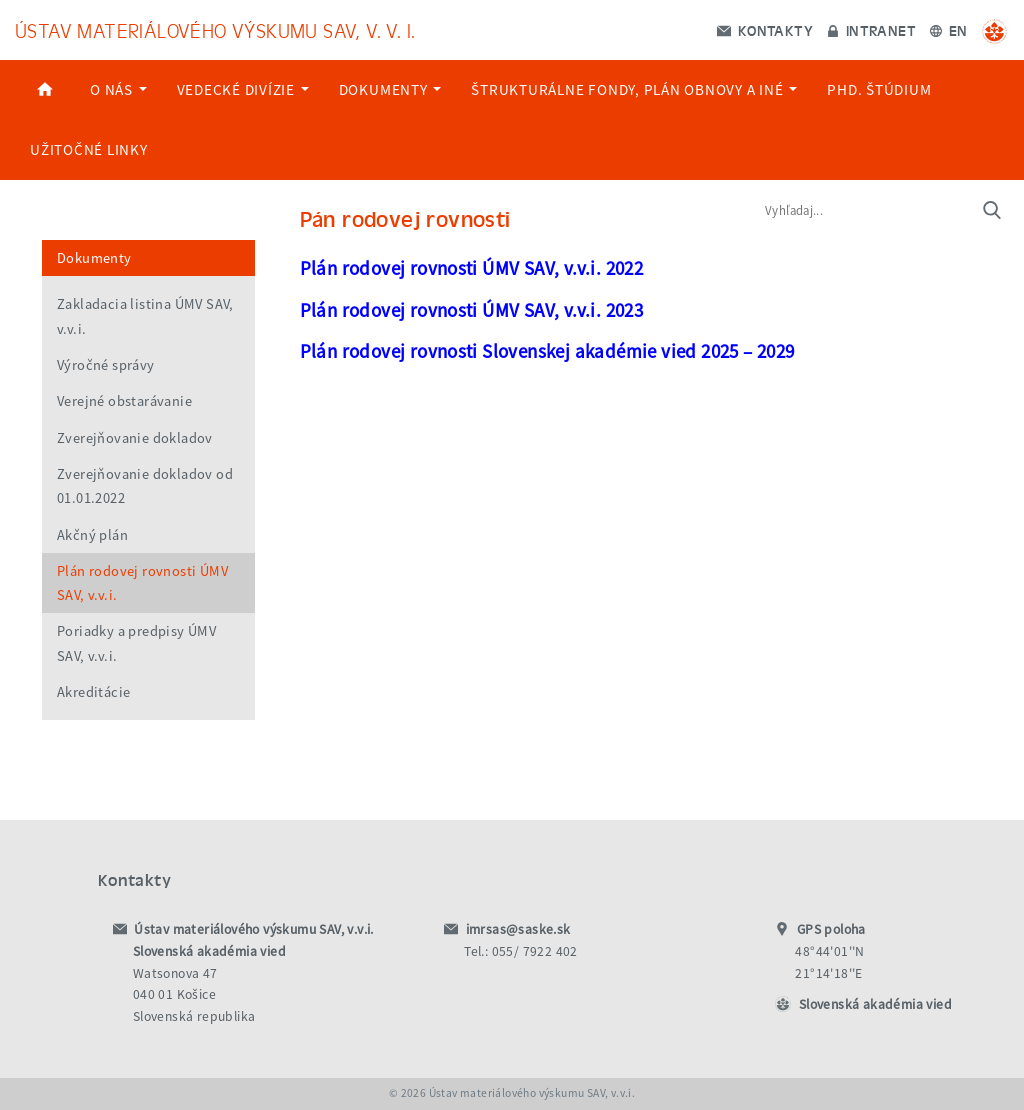 The width and height of the screenshot is (1024, 1110). I want to click on Štrukturálne Fondy, Plán Obnovy a Iné, so click(634, 89).